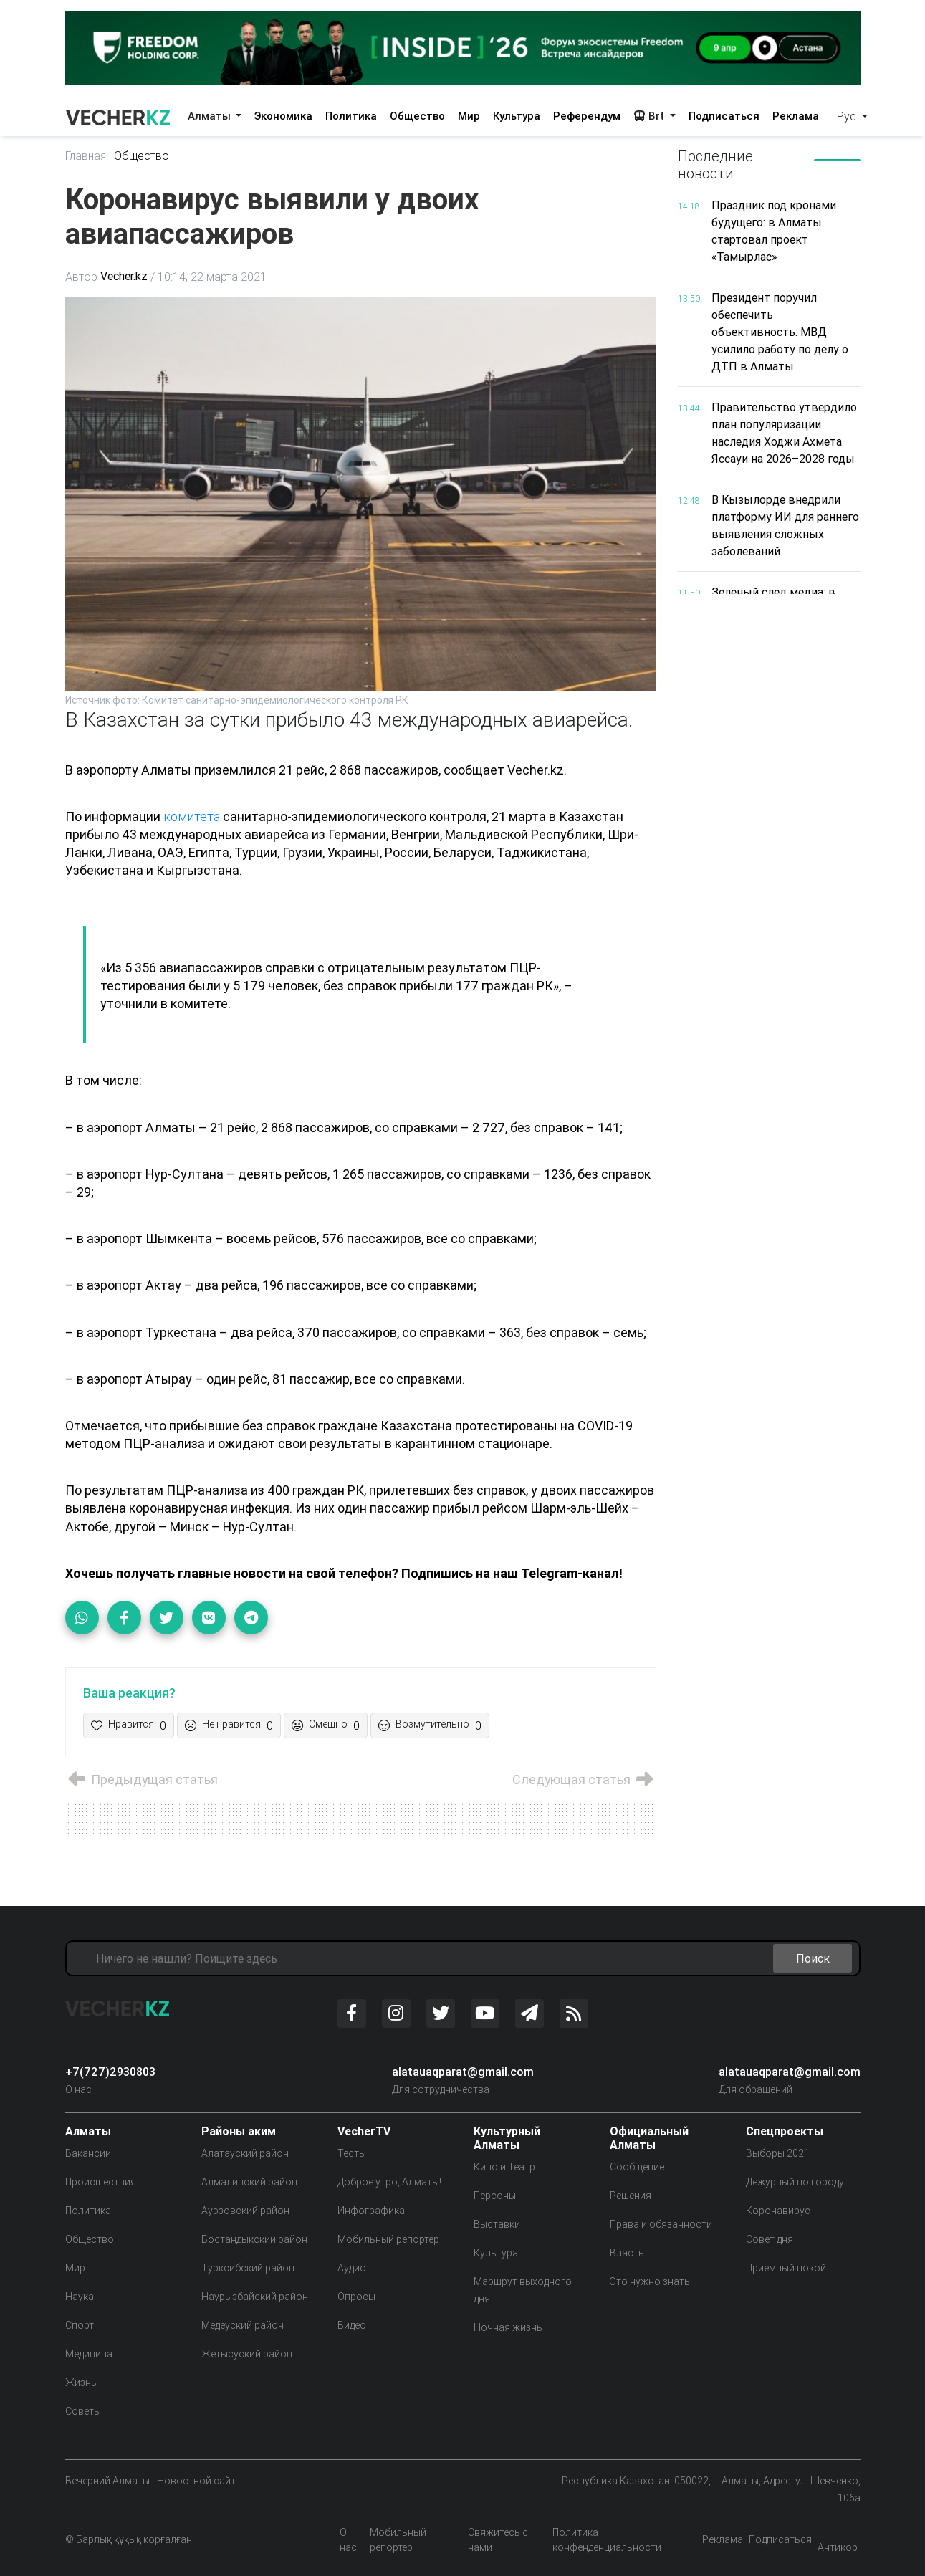  What do you see at coordinates (813, 1958) in the screenshot?
I see `Поиск` at bounding box center [813, 1958].